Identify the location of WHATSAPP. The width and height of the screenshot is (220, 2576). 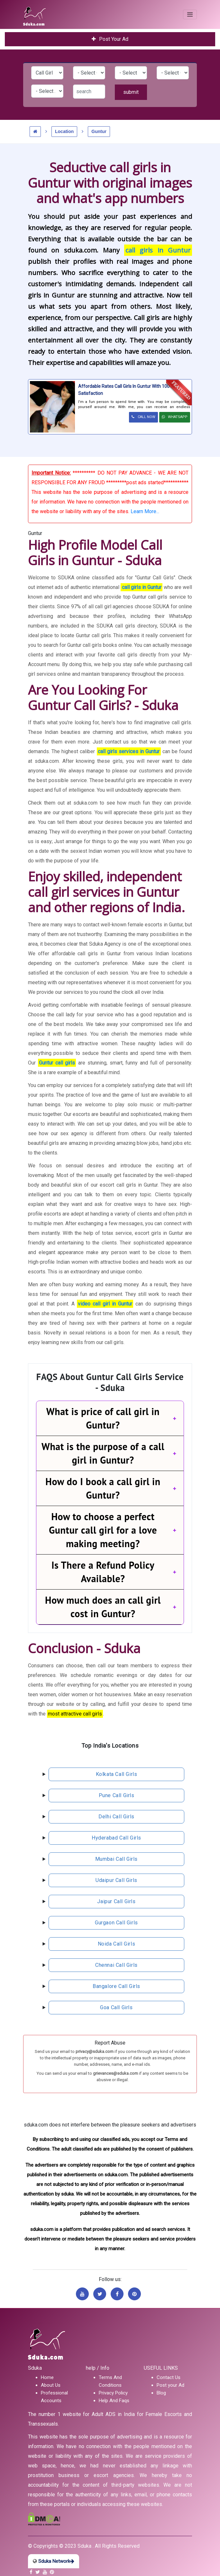
(175, 417).